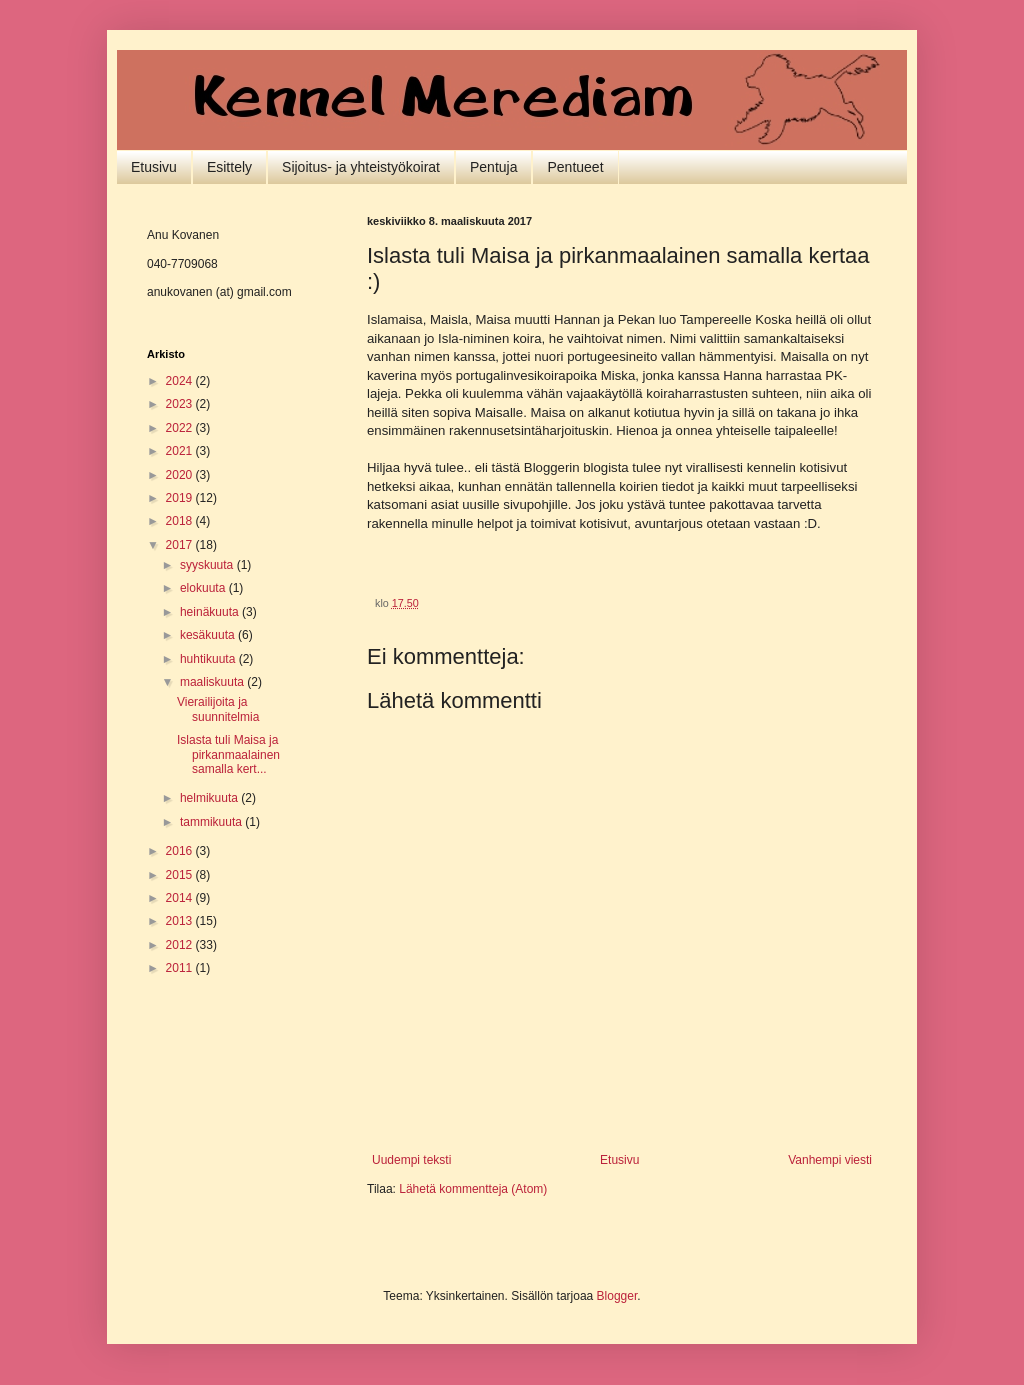  Describe the element at coordinates (181, 475) in the screenshot. I see `2020` at that location.